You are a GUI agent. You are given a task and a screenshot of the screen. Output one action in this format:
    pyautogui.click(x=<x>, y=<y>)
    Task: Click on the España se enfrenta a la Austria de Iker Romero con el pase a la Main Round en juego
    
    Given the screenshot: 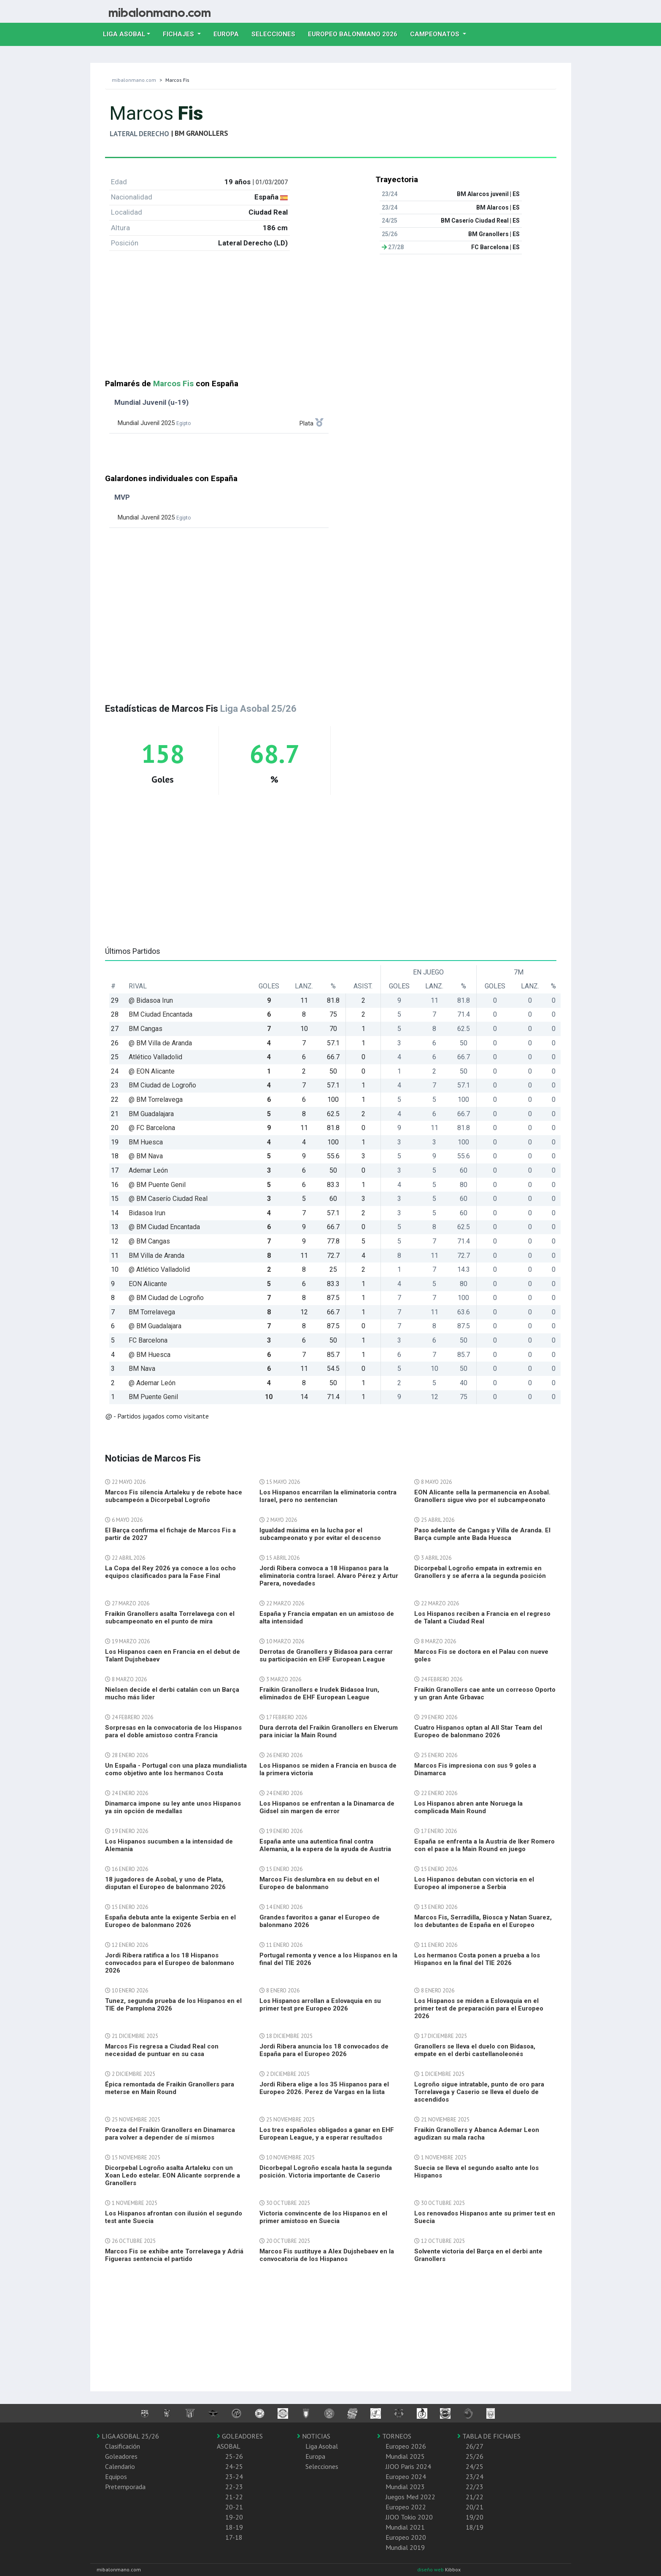 What is the action you would take?
    pyautogui.click(x=484, y=1845)
    